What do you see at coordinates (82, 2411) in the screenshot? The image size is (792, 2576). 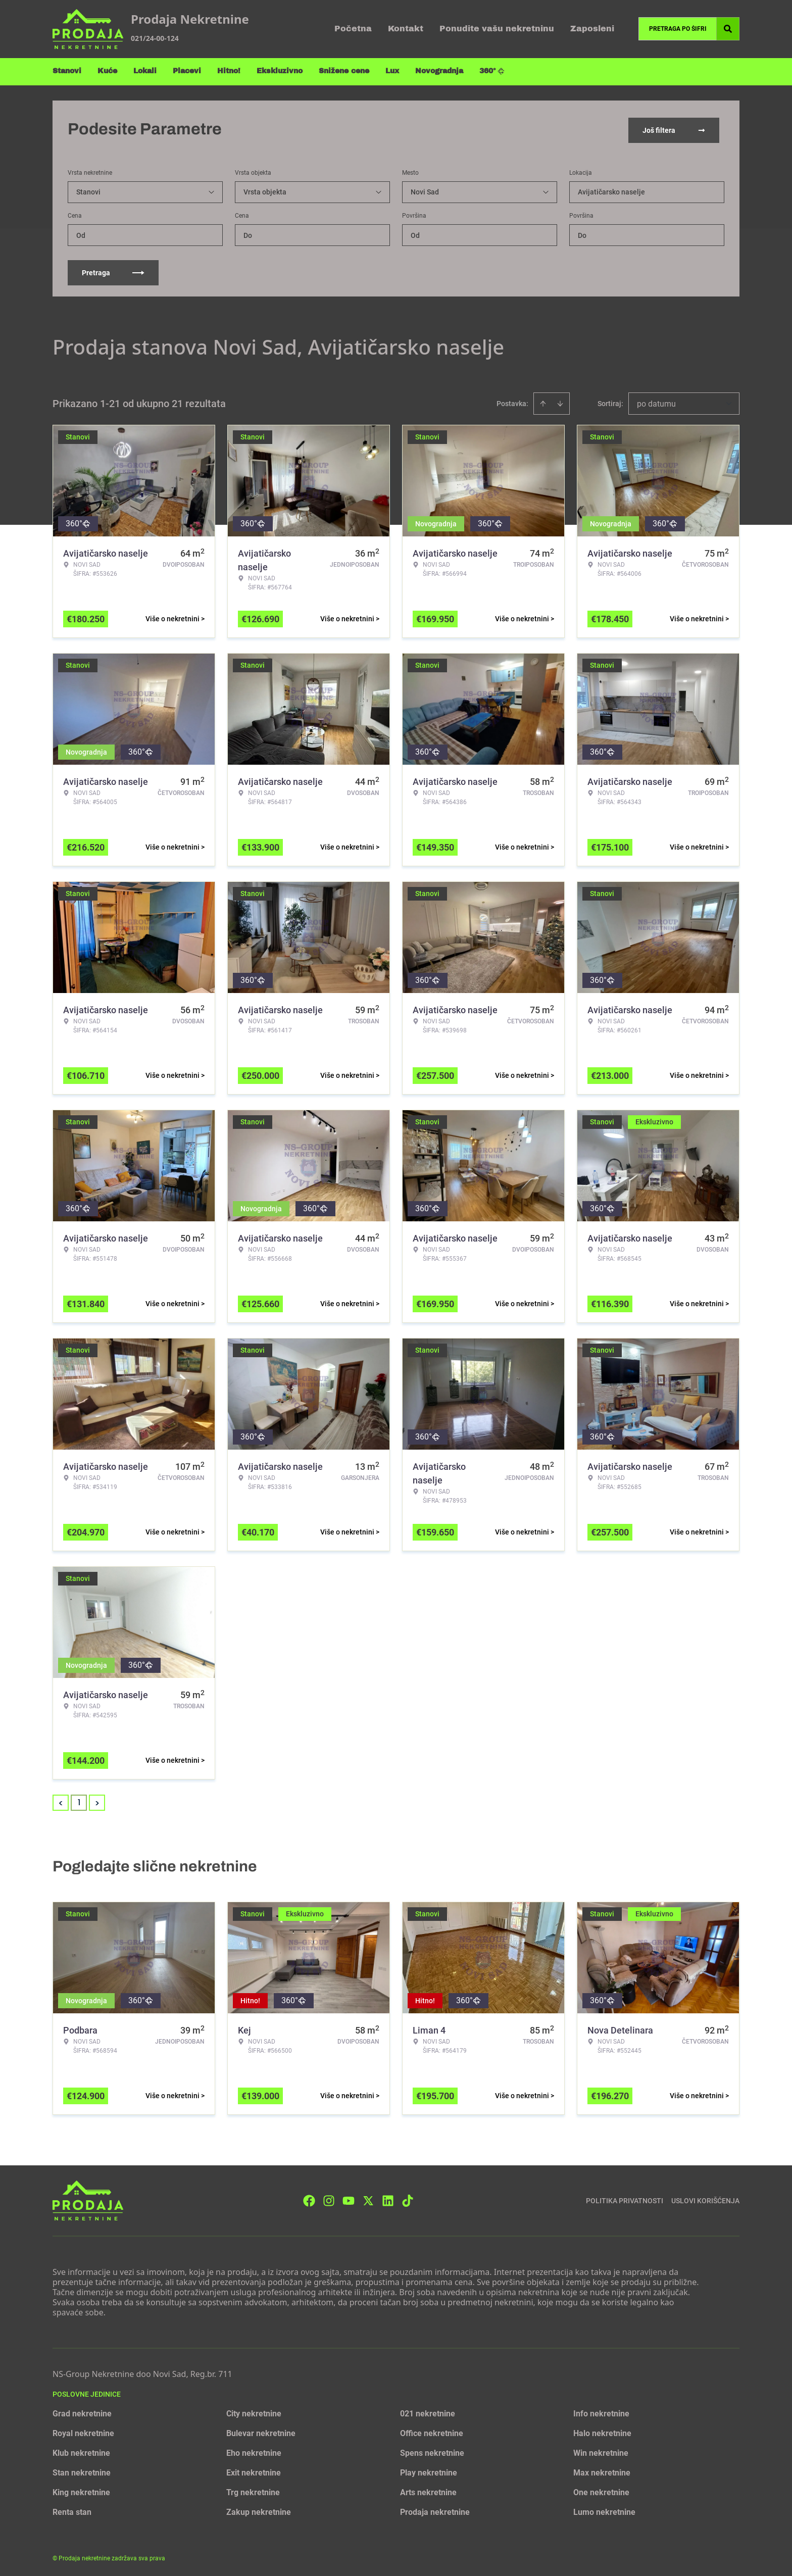 I see `Grad nekretnine` at bounding box center [82, 2411].